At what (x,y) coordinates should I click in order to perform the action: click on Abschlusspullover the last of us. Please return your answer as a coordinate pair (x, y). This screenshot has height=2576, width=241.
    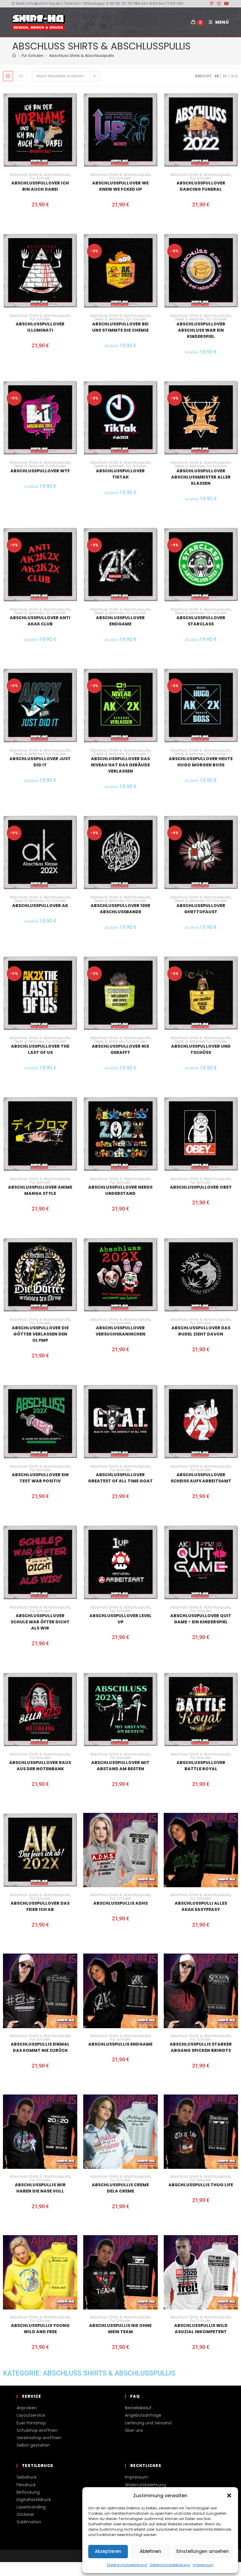
    Looking at the image, I should click on (40, 1049).